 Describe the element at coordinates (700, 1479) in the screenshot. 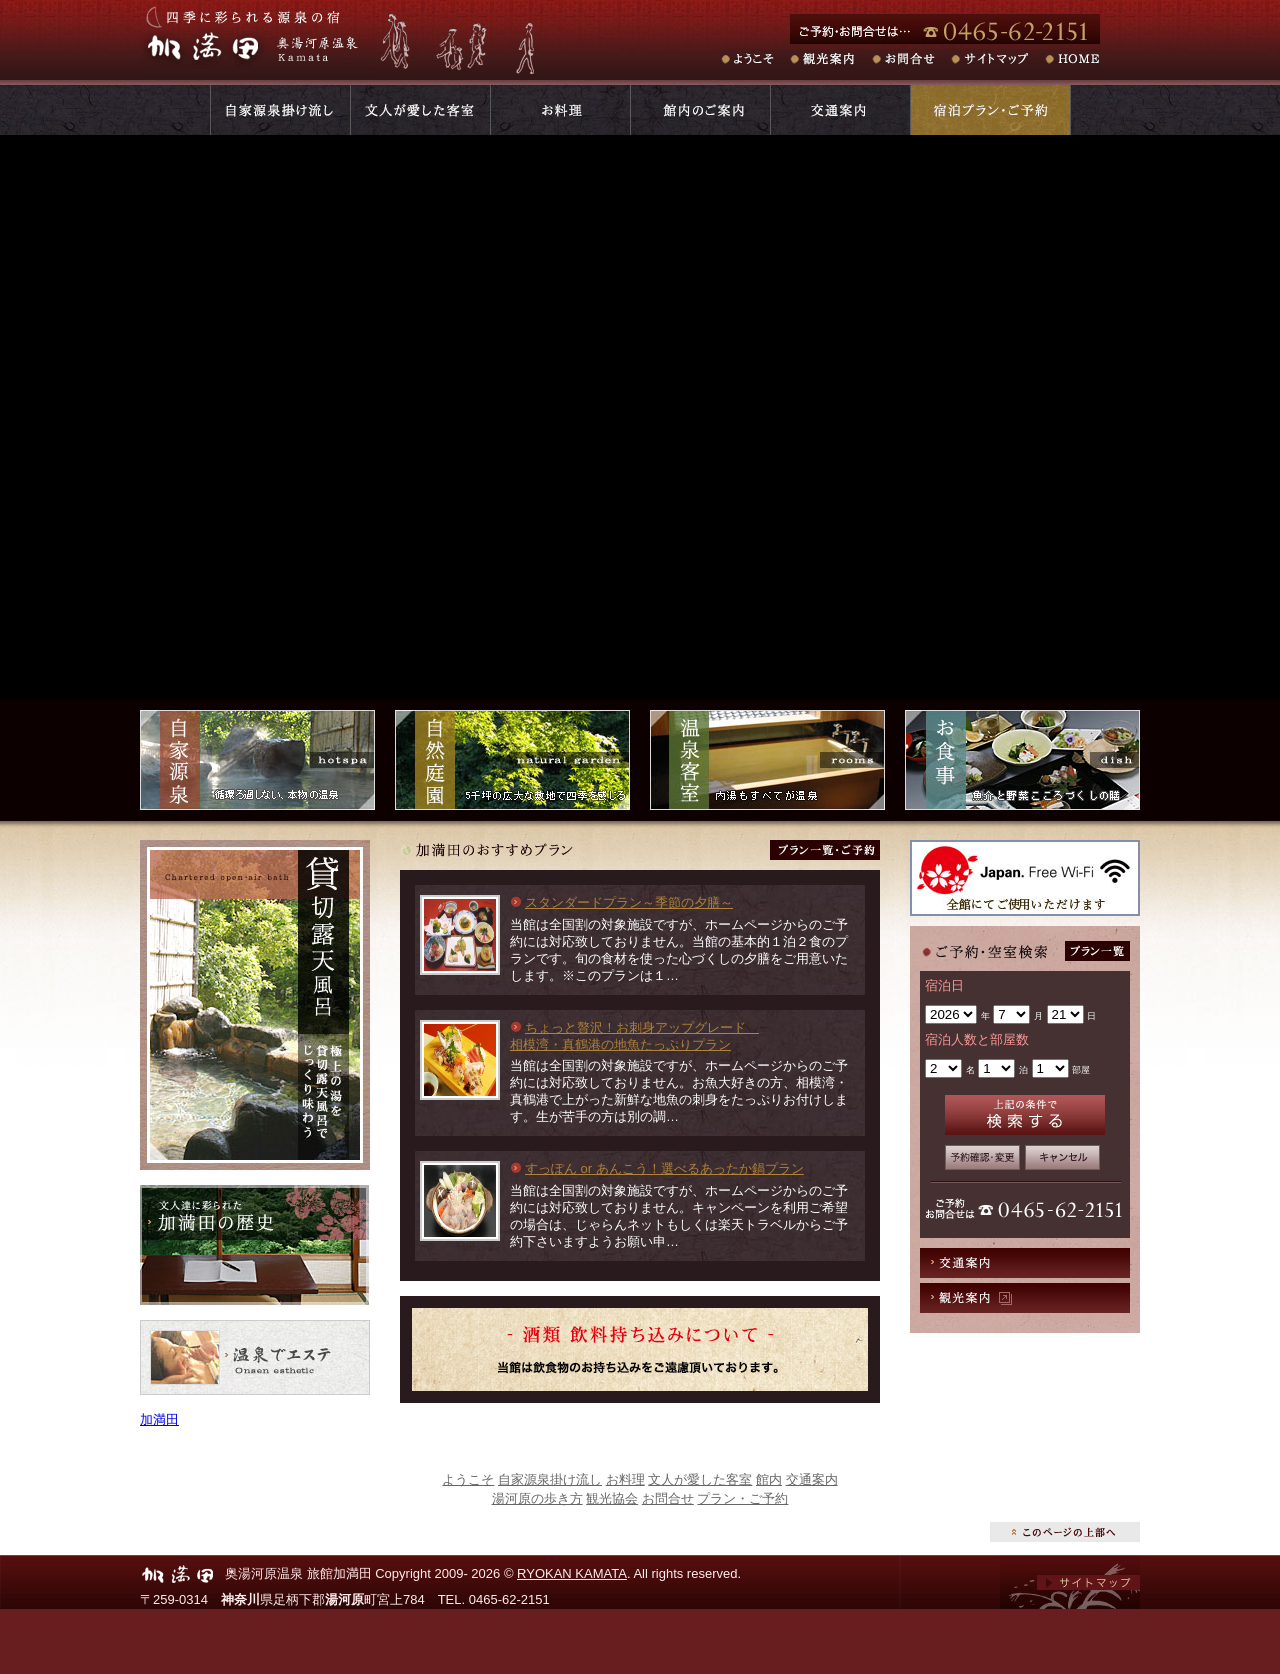

I see `文人が愛した客室` at that location.